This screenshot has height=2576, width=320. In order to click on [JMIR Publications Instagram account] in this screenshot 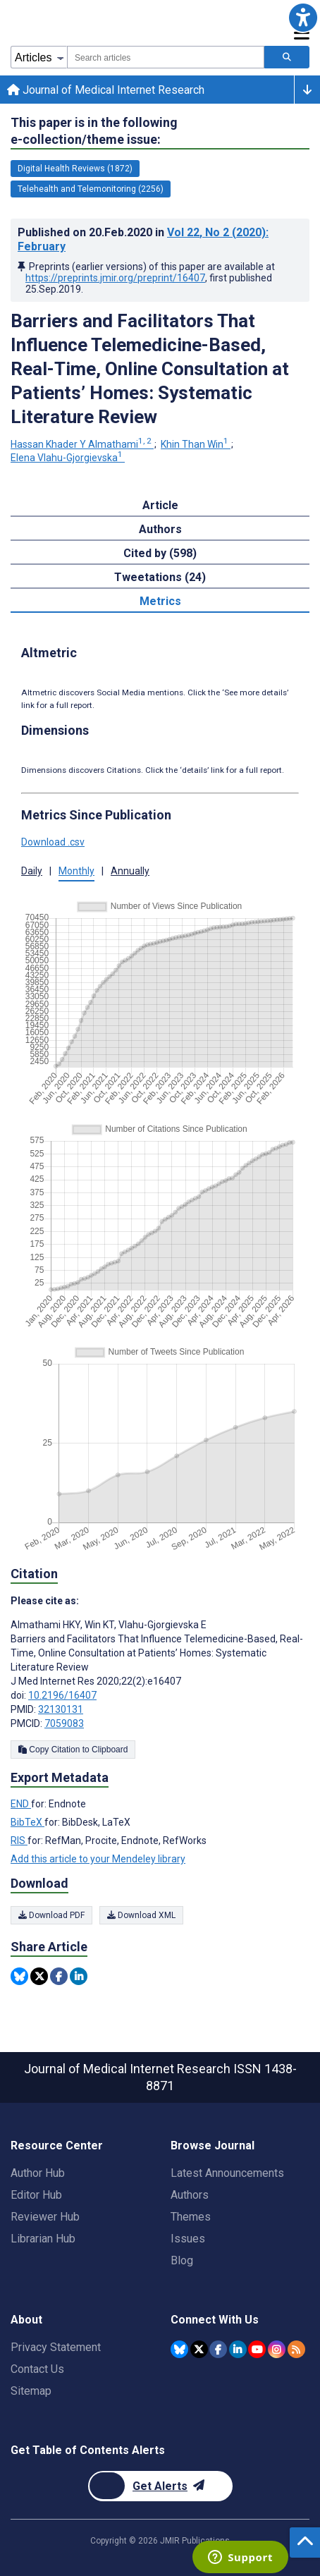, I will do `click(276, 2349)`.